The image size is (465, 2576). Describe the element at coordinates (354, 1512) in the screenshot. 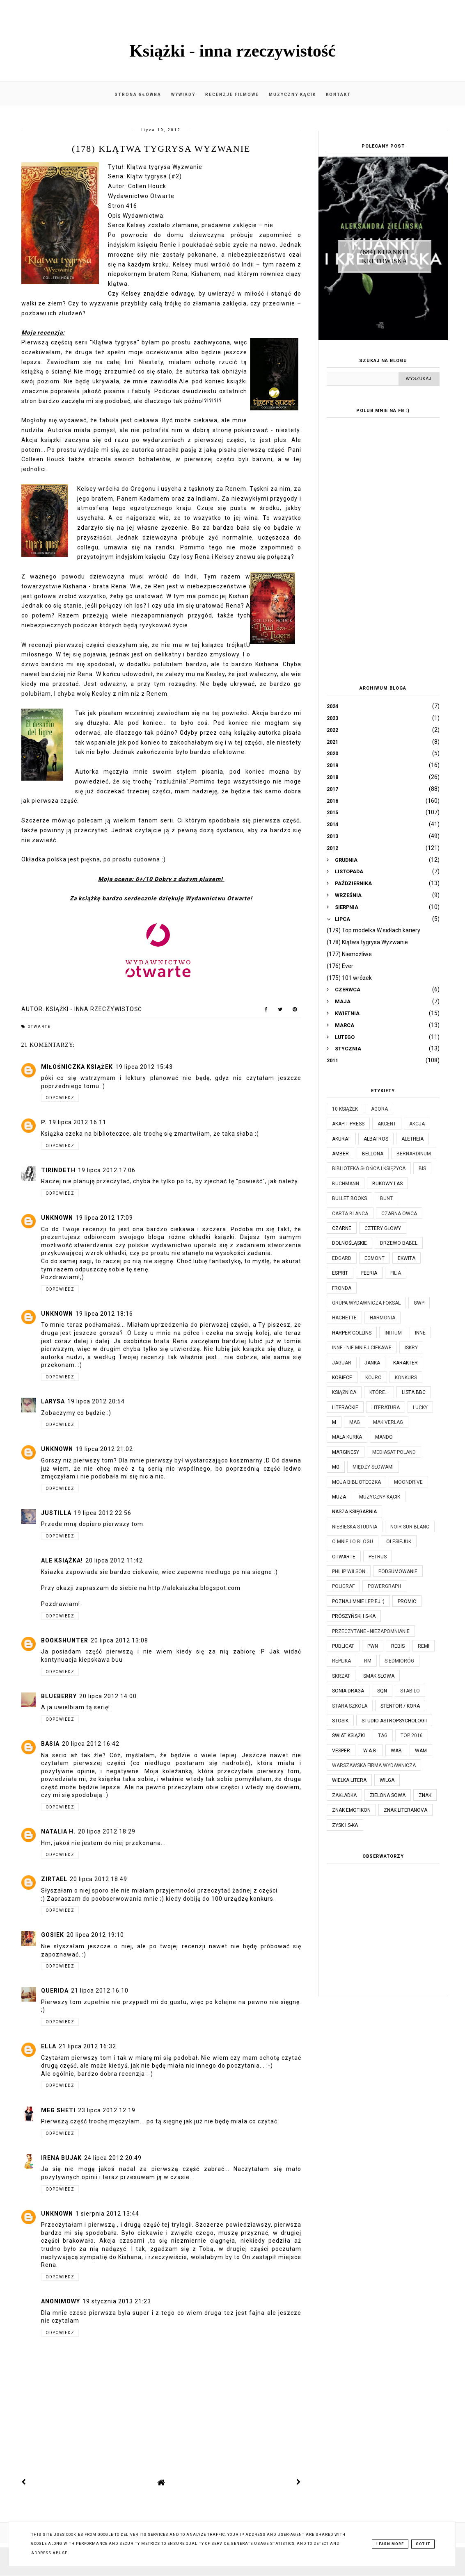

I see `Nasza Księgarnia` at that location.